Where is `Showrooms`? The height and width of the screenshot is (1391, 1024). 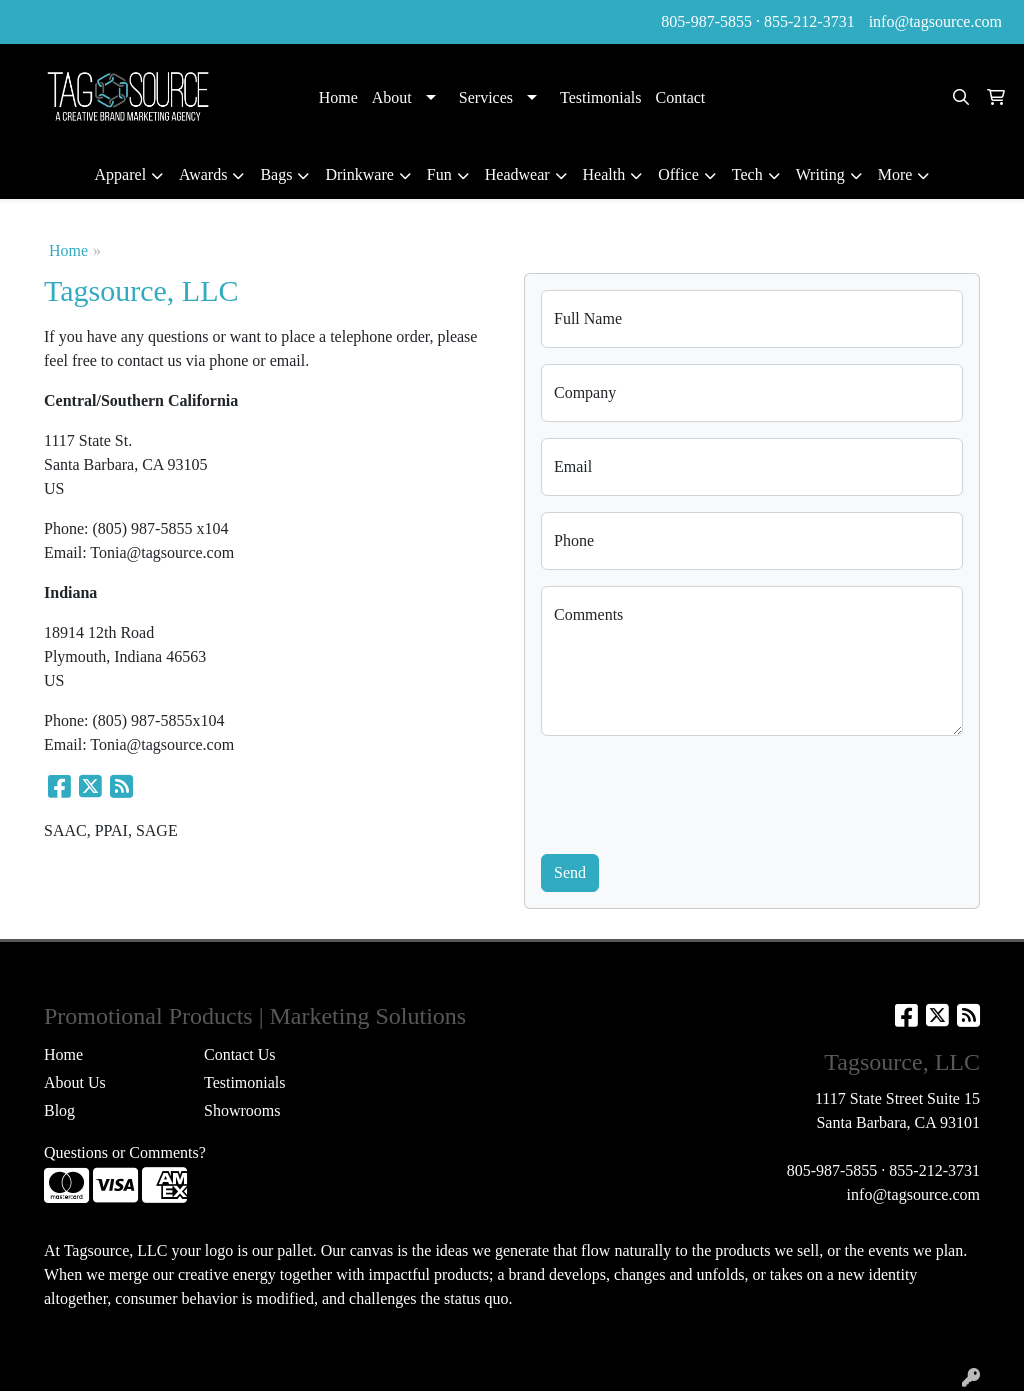 Showrooms is located at coordinates (242, 1110).